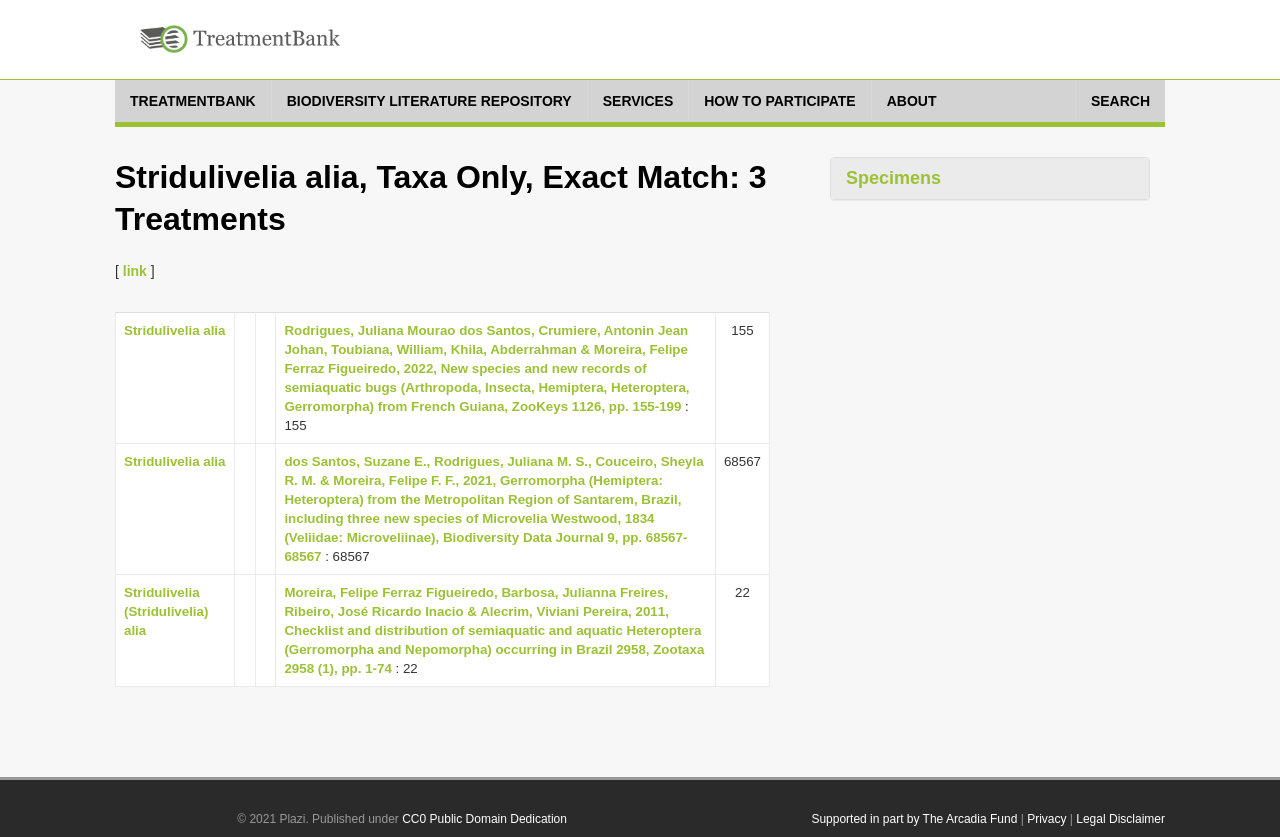 Image resolution: width=1280 pixels, height=837 pixels. Describe the element at coordinates (914, 819) in the screenshot. I see `Supported in part by The Arcadia Fund` at that location.